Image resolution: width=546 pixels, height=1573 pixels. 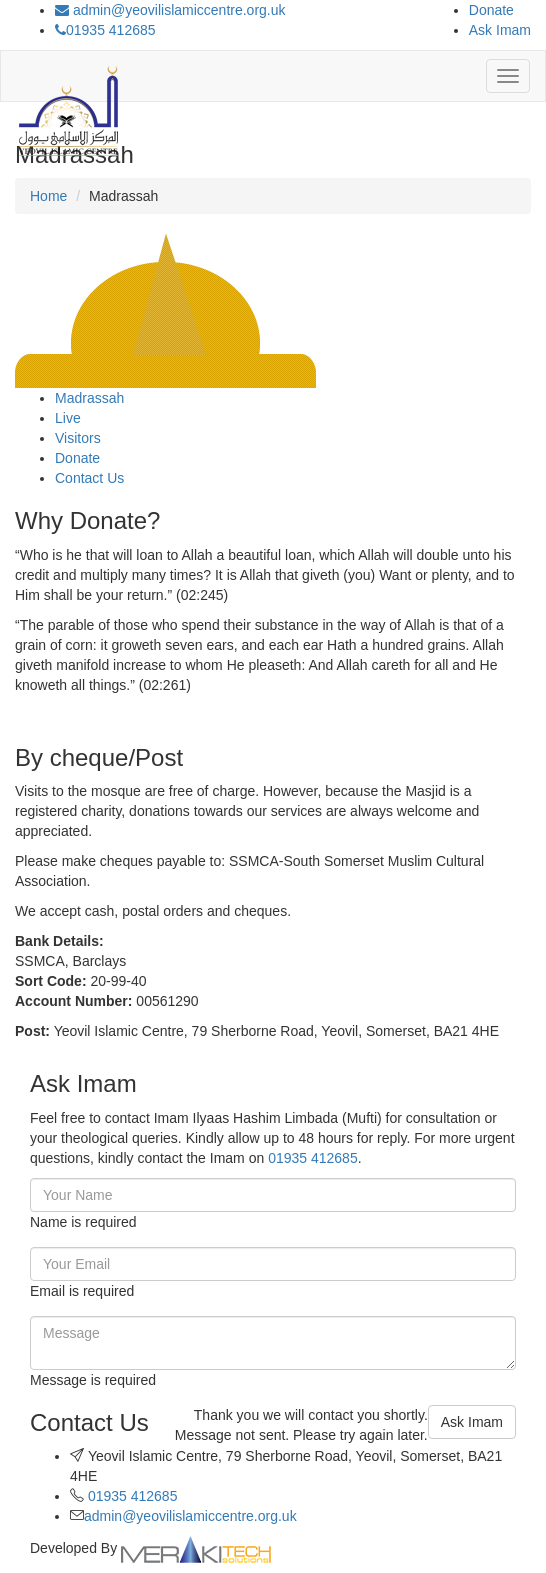 What do you see at coordinates (48, 196) in the screenshot?
I see `Home` at bounding box center [48, 196].